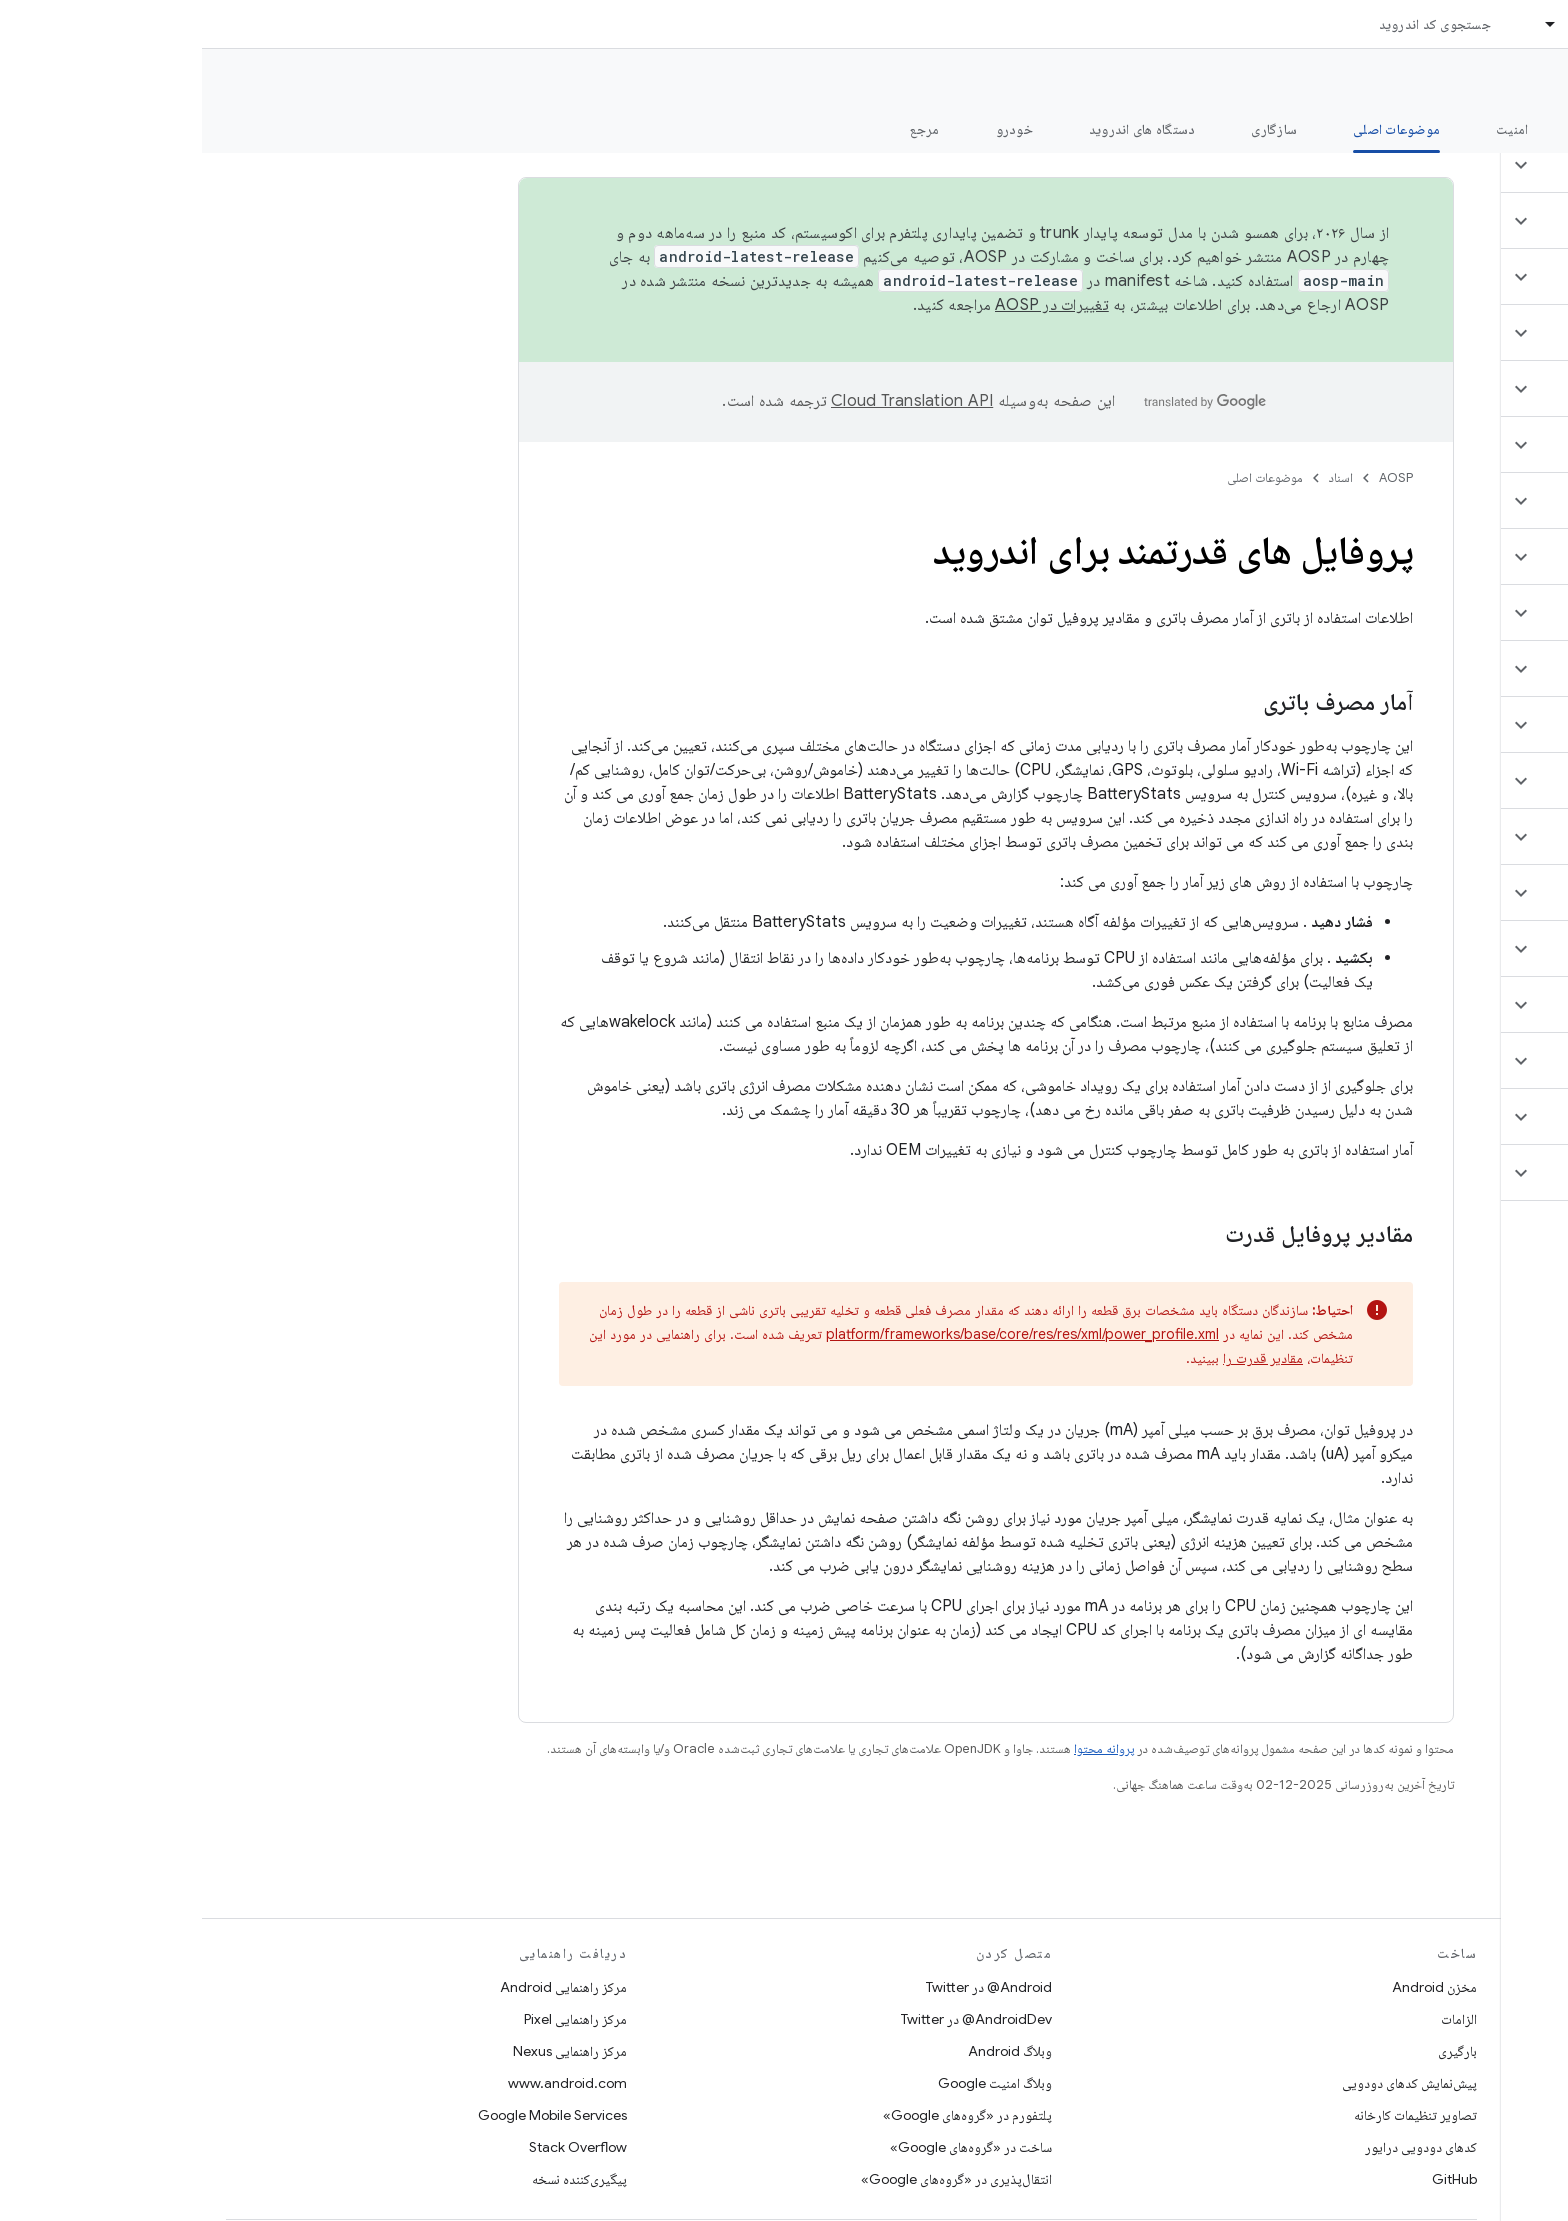  Describe the element at coordinates (1449, 165) in the screenshot. I see `[button]` at that location.